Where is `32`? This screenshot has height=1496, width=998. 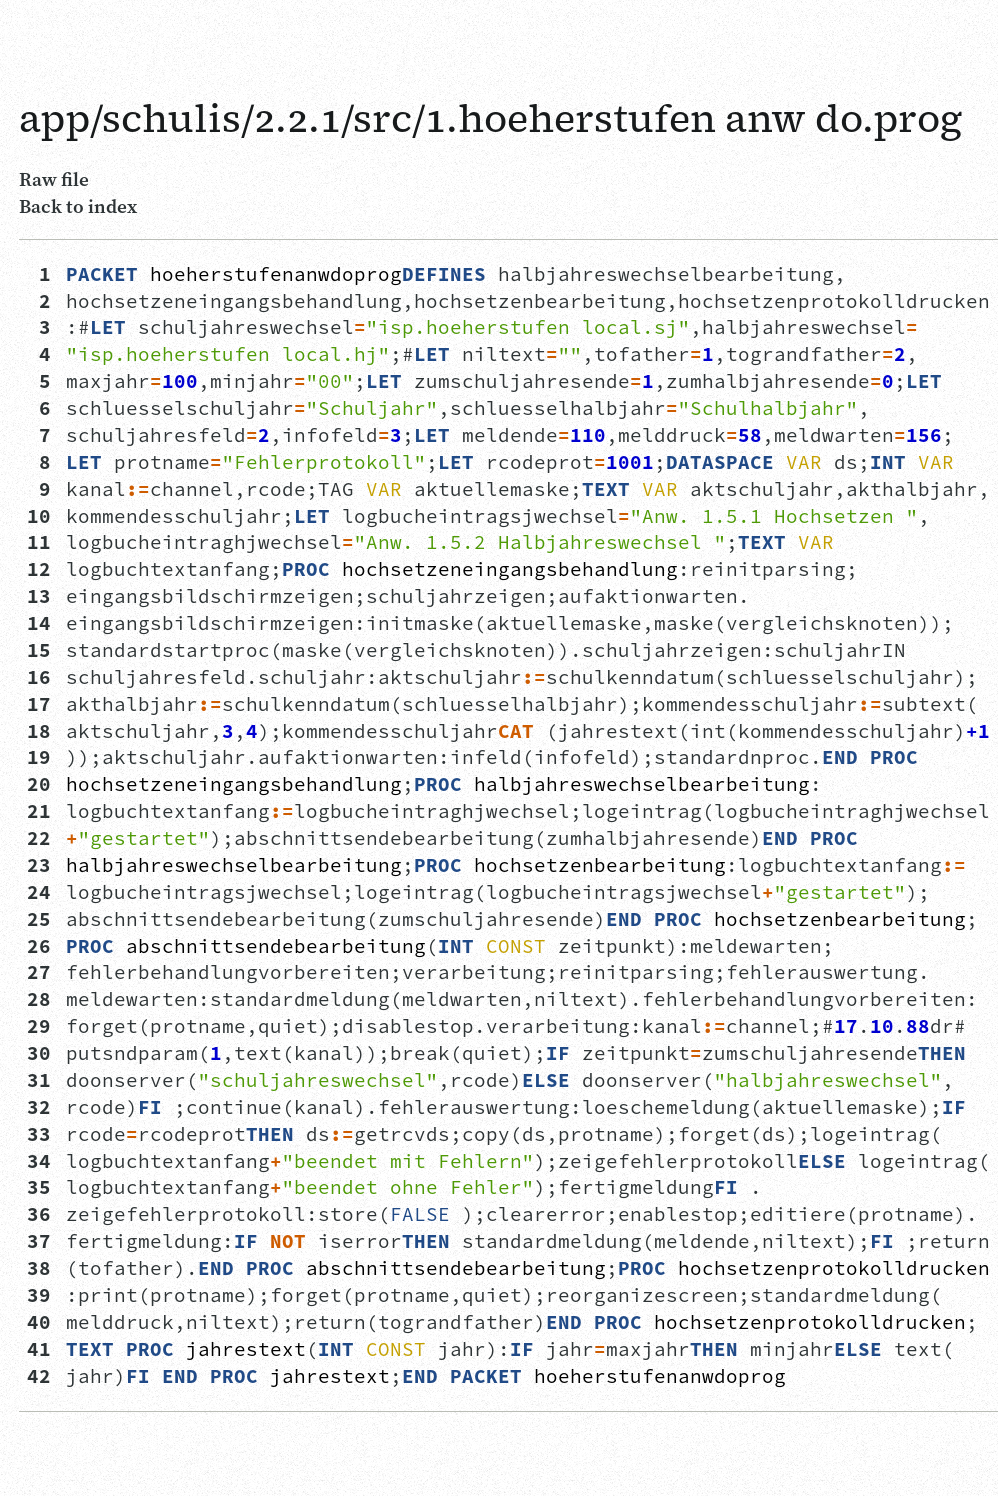
32 is located at coordinates (39, 1107).